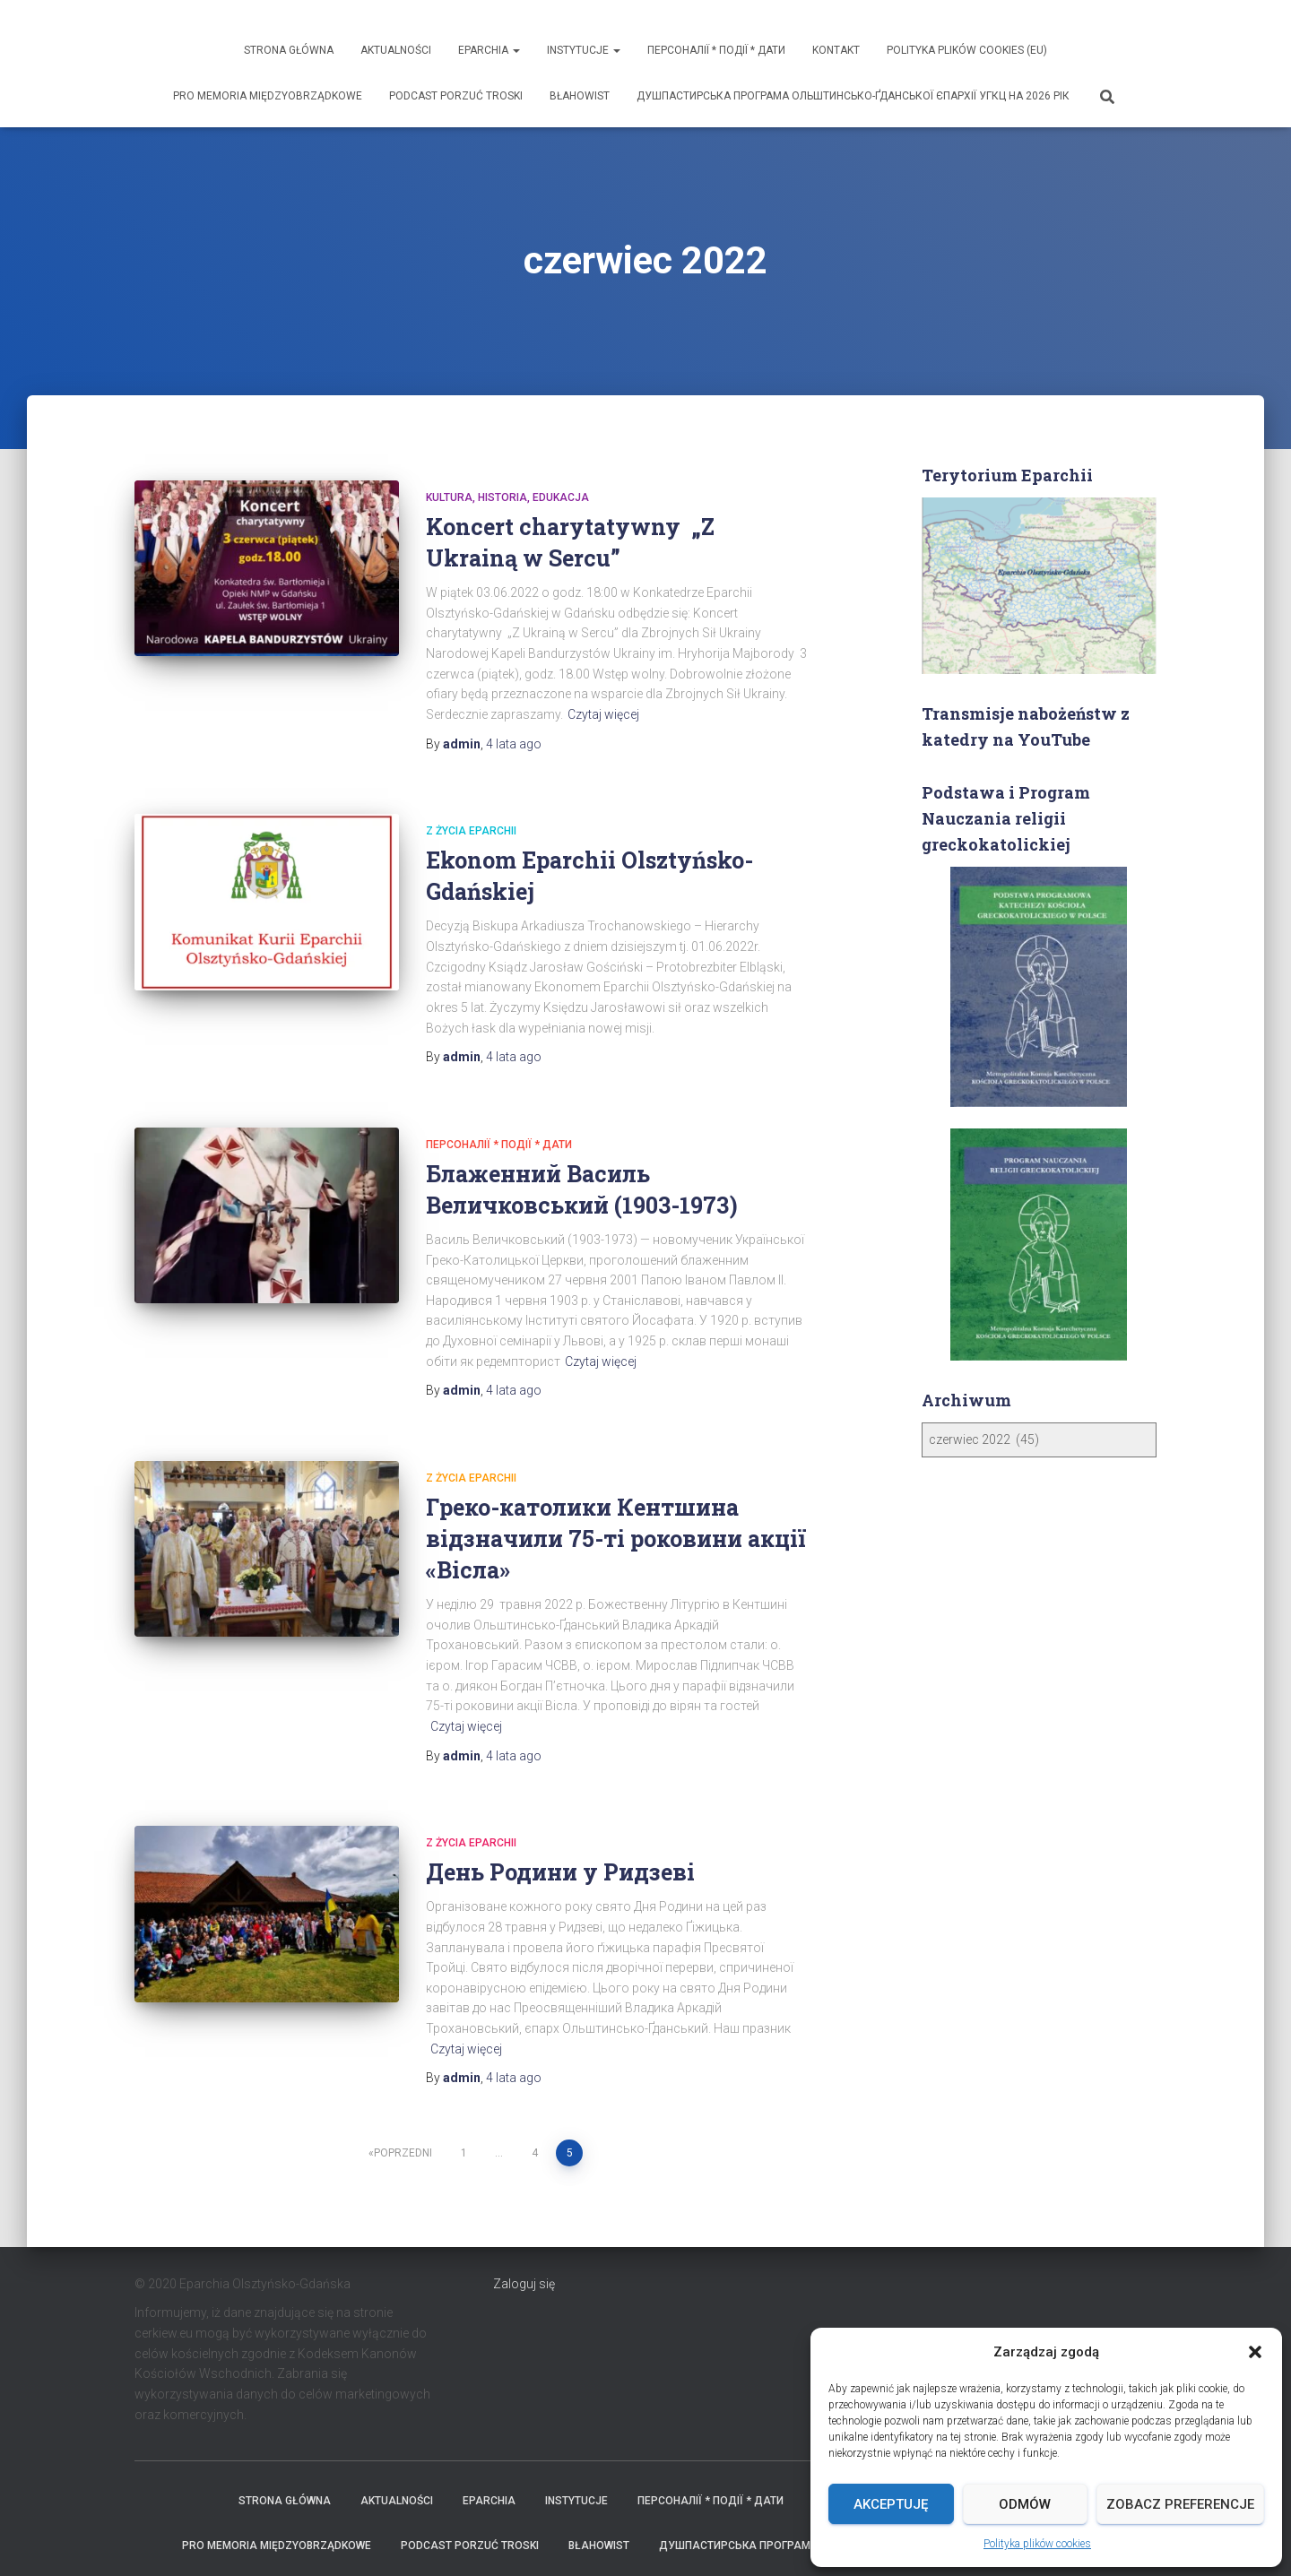 Image resolution: width=1291 pixels, height=2576 pixels. Describe the element at coordinates (489, 50) in the screenshot. I see `Eparchia` at that location.